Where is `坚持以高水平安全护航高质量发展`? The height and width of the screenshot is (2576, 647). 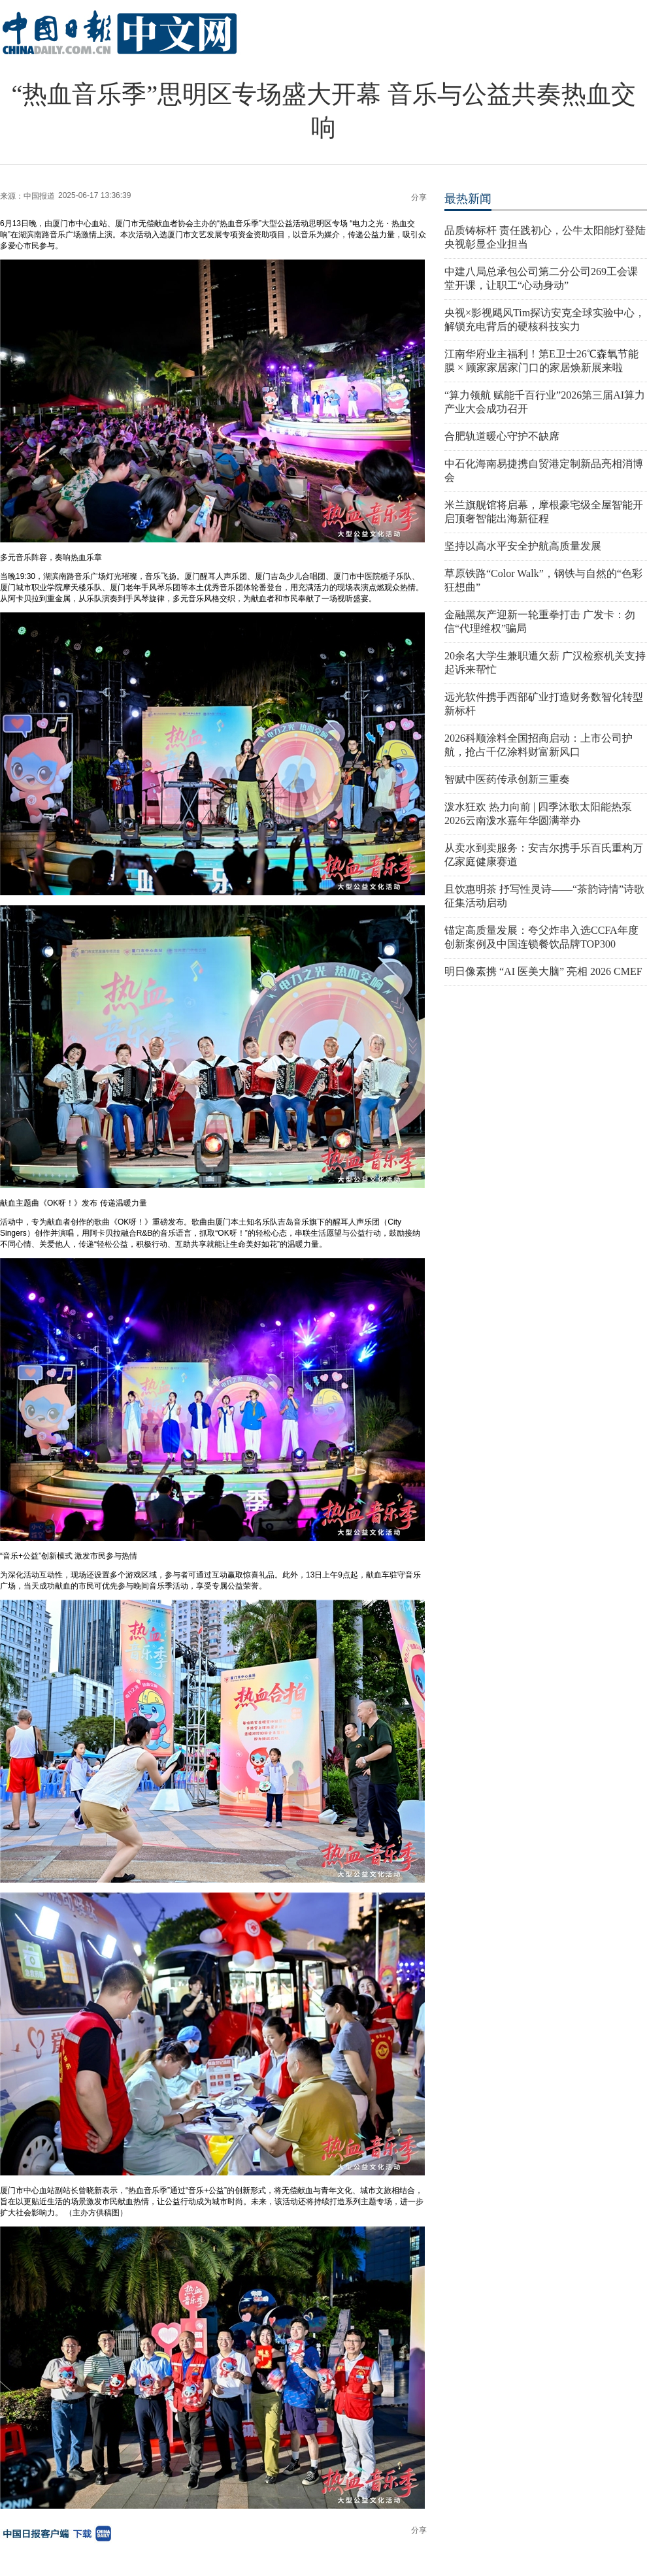 坚持以高水平安全护航高质量发展 is located at coordinates (522, 546).